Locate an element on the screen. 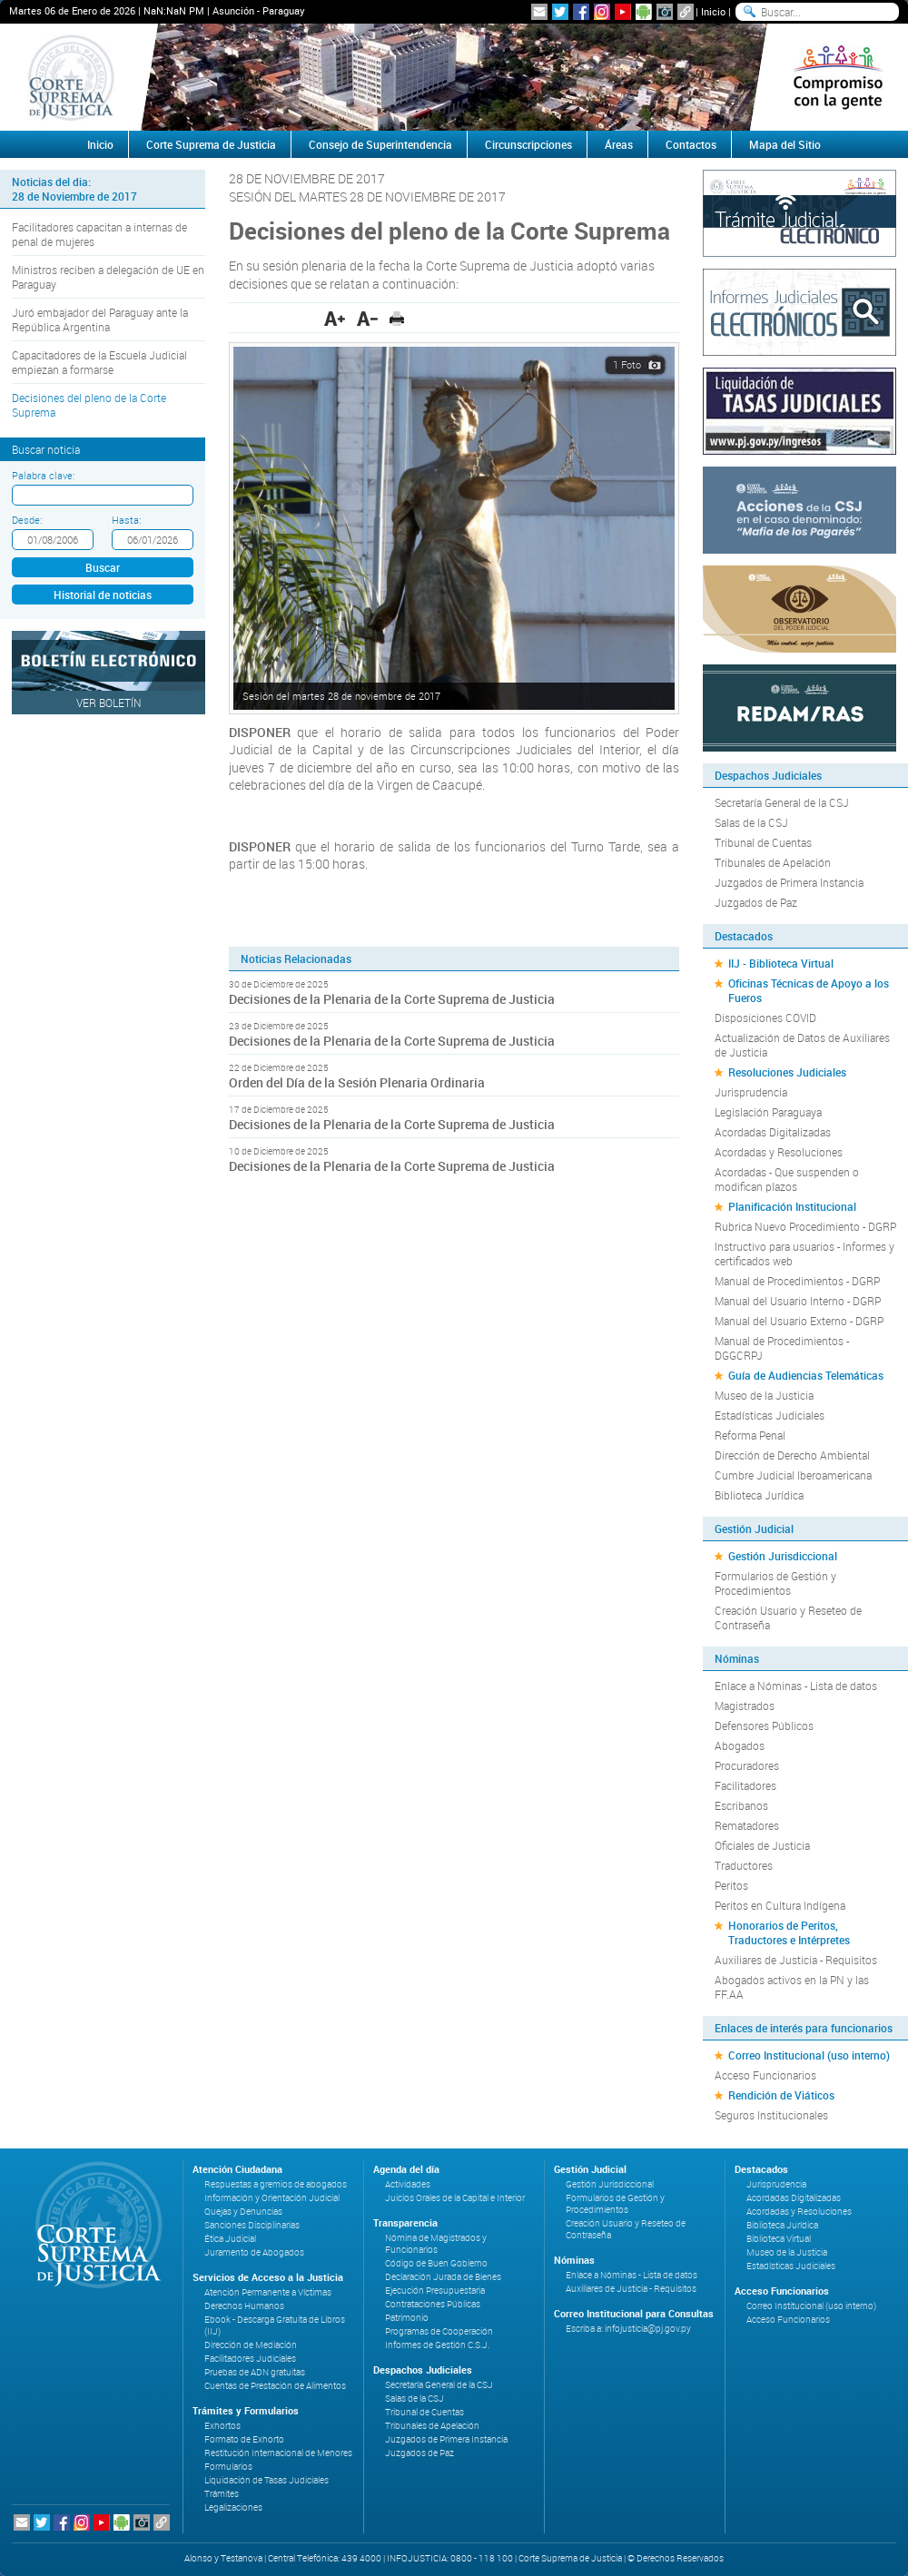 The height and width of the screenshot is (2576, 908). Escriba a: infojusticia@pj.gov.py is located at coordinates (628, 2329).